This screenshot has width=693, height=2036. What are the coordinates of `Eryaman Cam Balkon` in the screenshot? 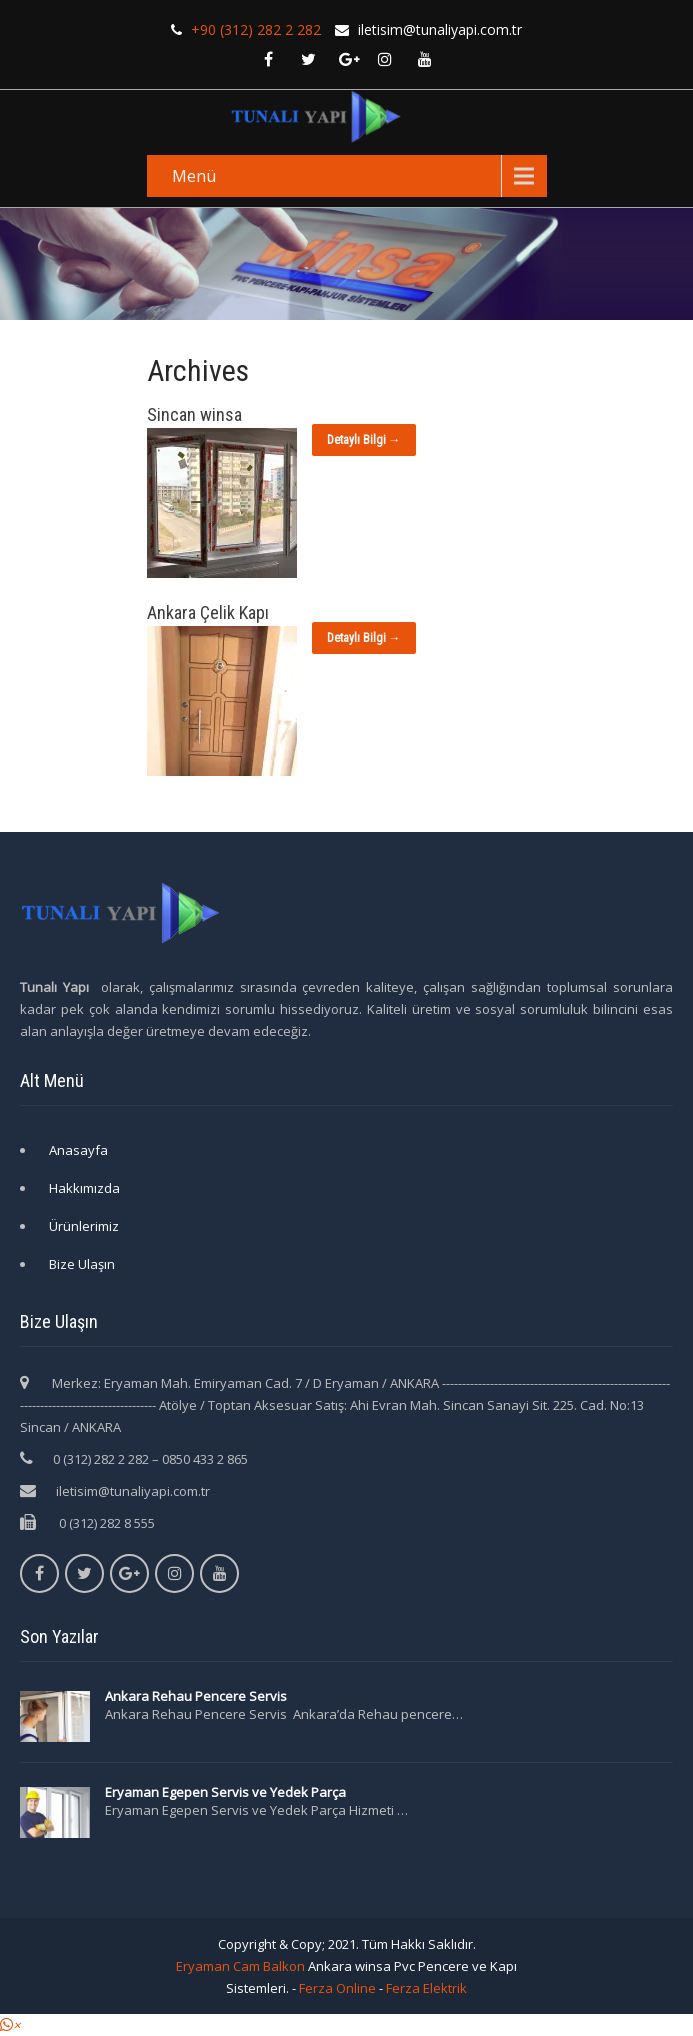 It's located at (240, 1966).